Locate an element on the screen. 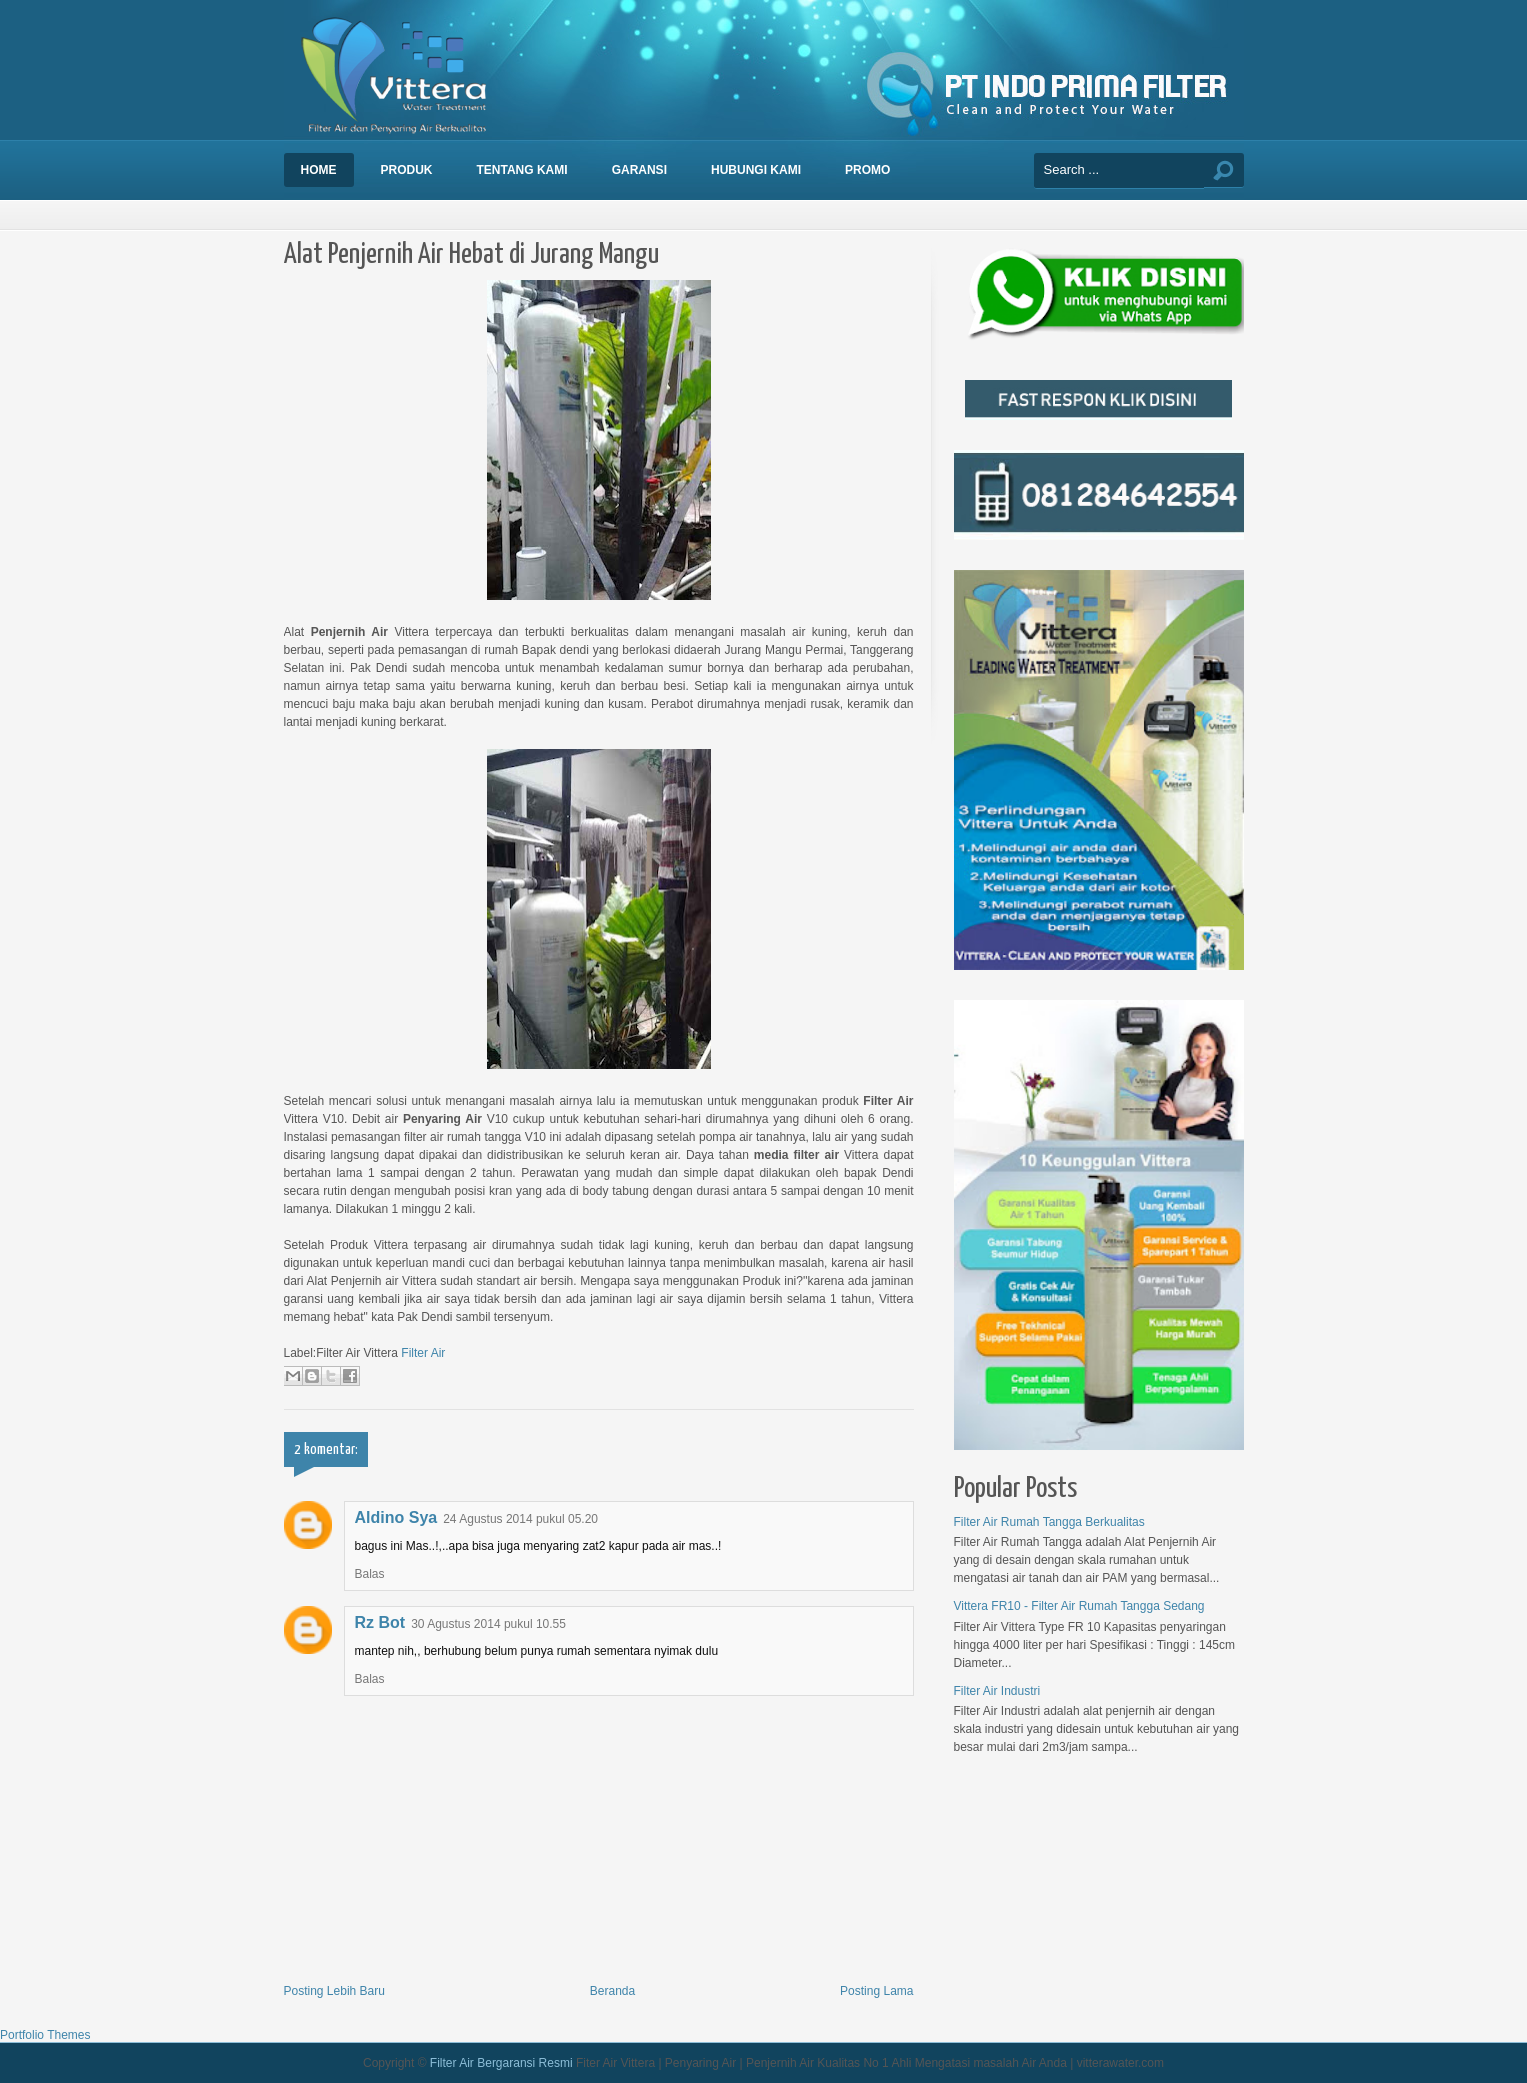 This screenshot has height=2083, width=1527. Hubungi Kami is located at coordinates (756, 170).